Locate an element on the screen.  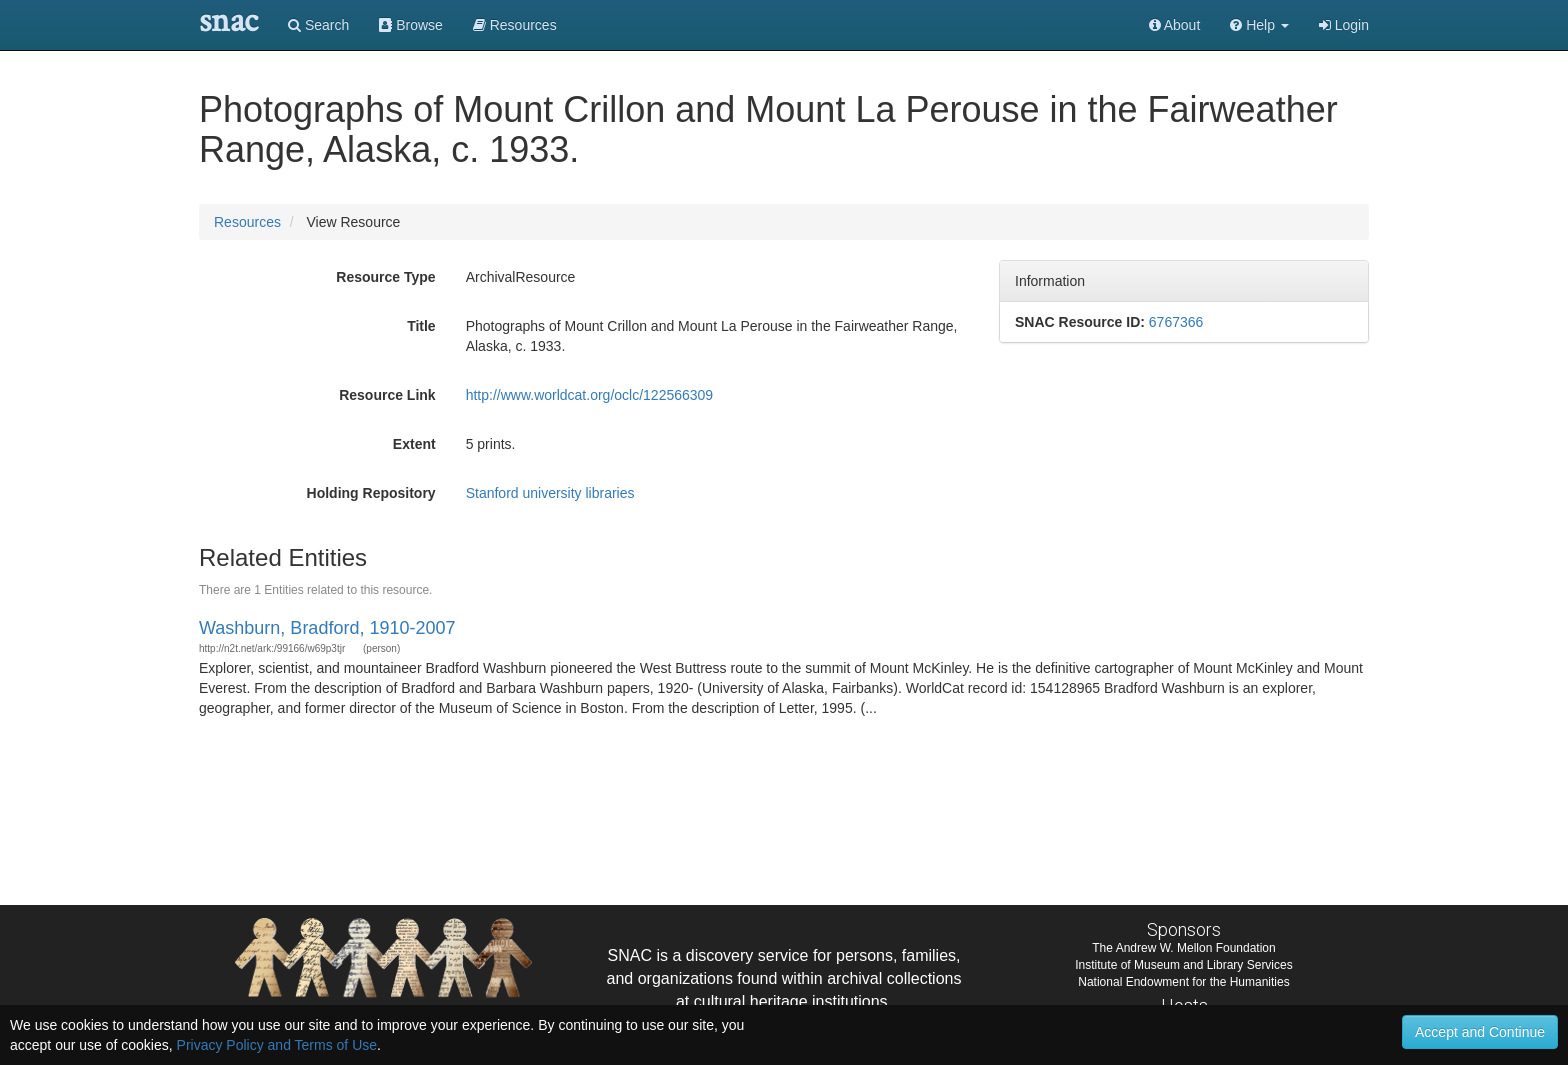
Login is located at coordinates (1344, 25).